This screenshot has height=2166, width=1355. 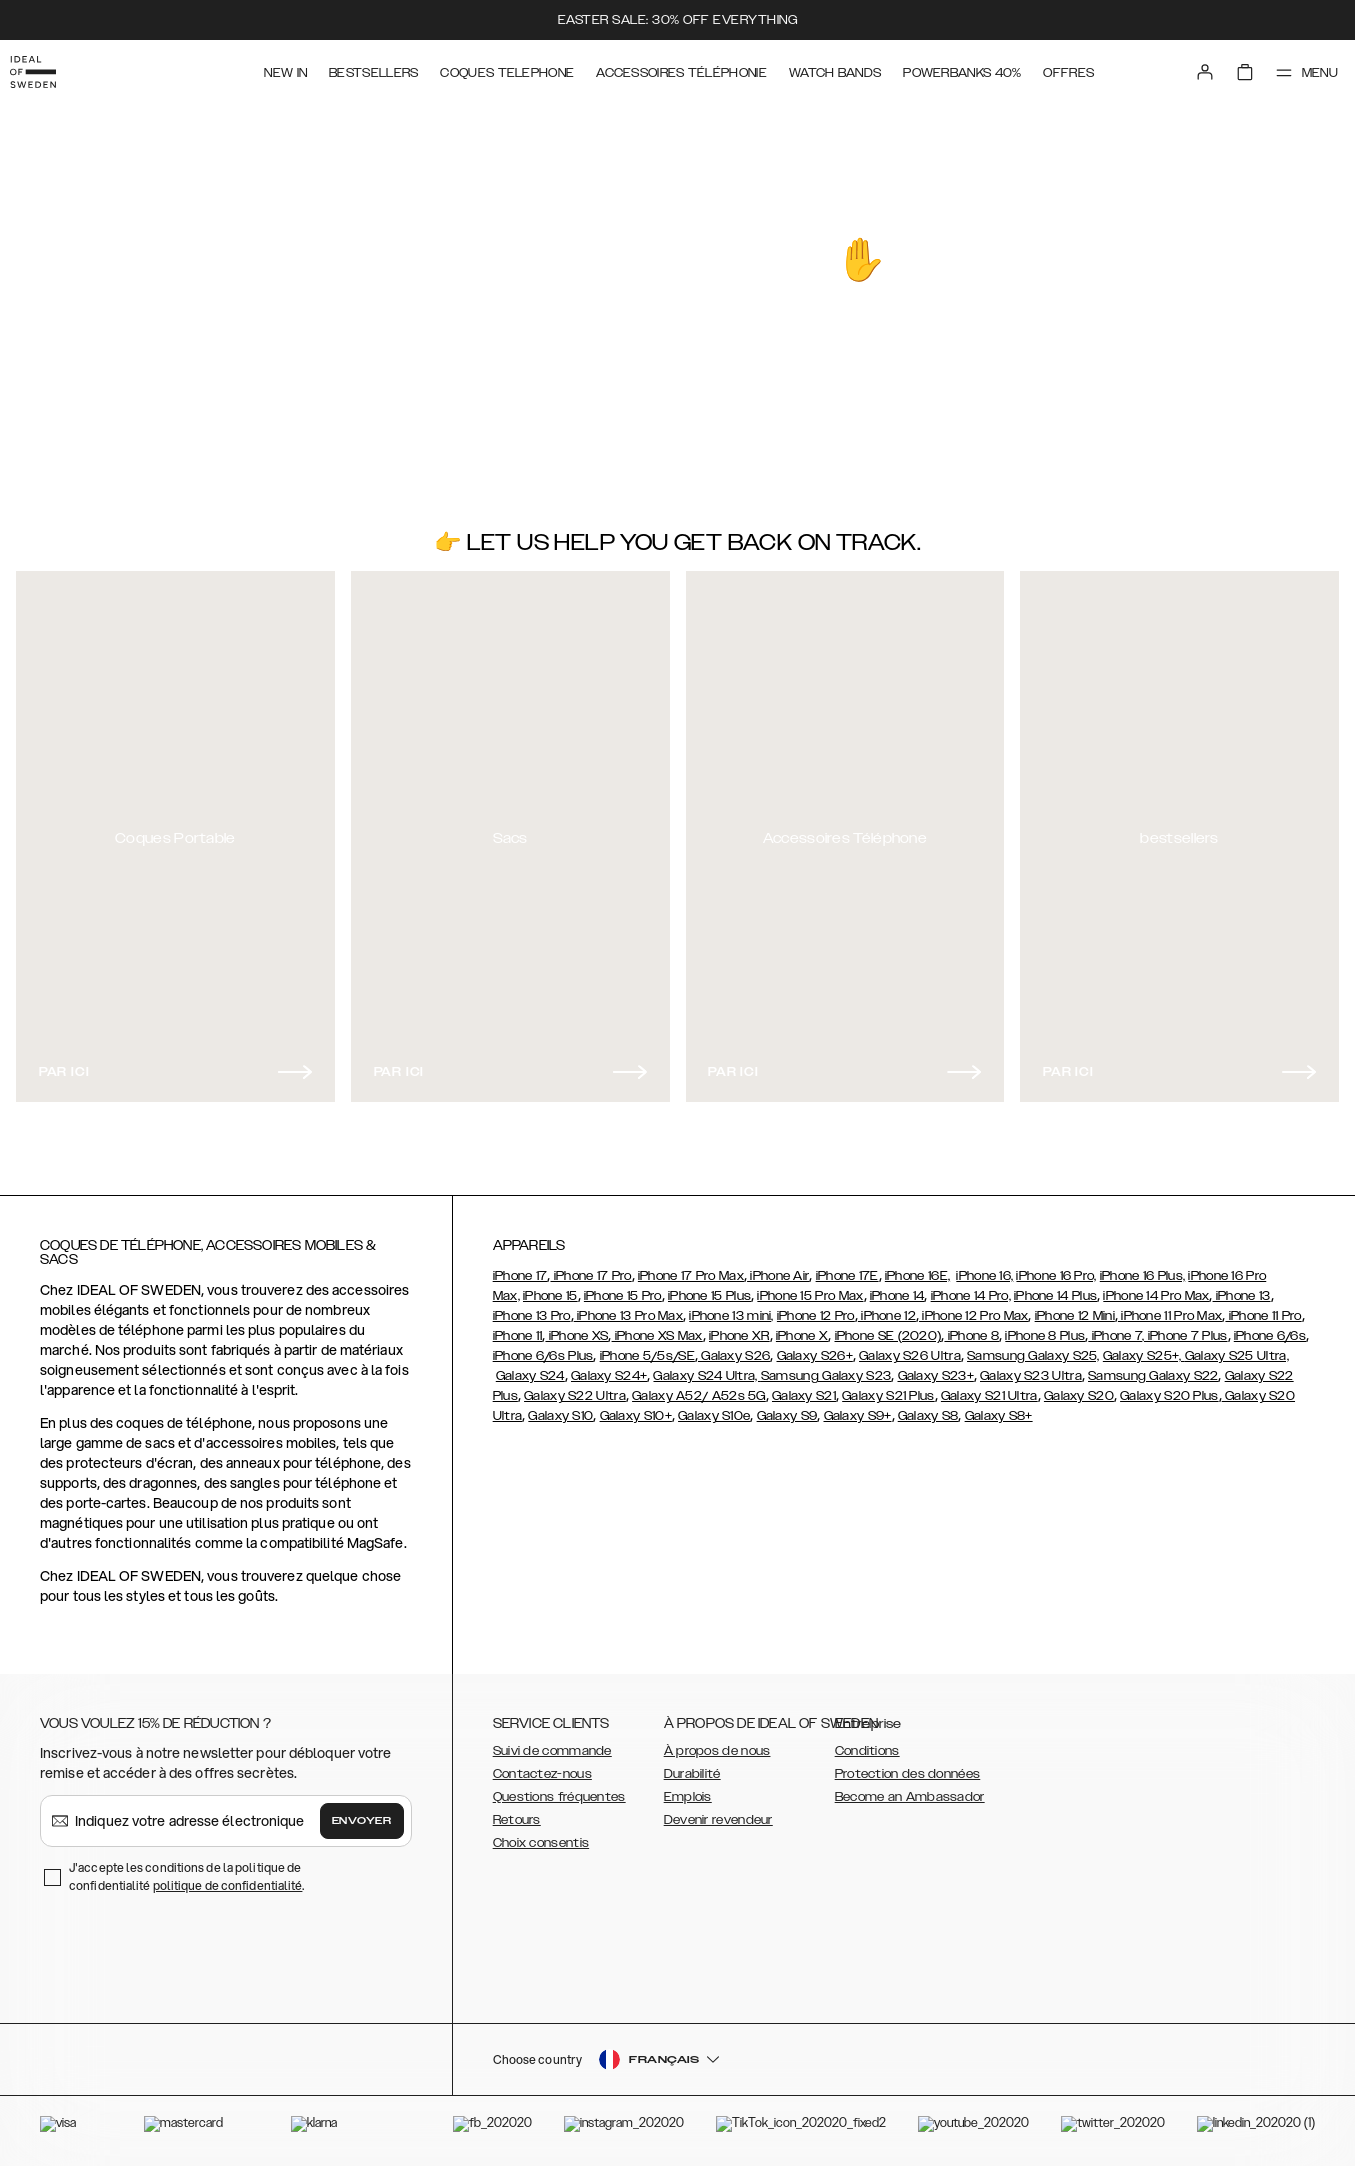 What do you see at coordinates (816, 1307) in the screenshot?
I see `iPhone 12 Pro` at bounding box center [816, 1307].